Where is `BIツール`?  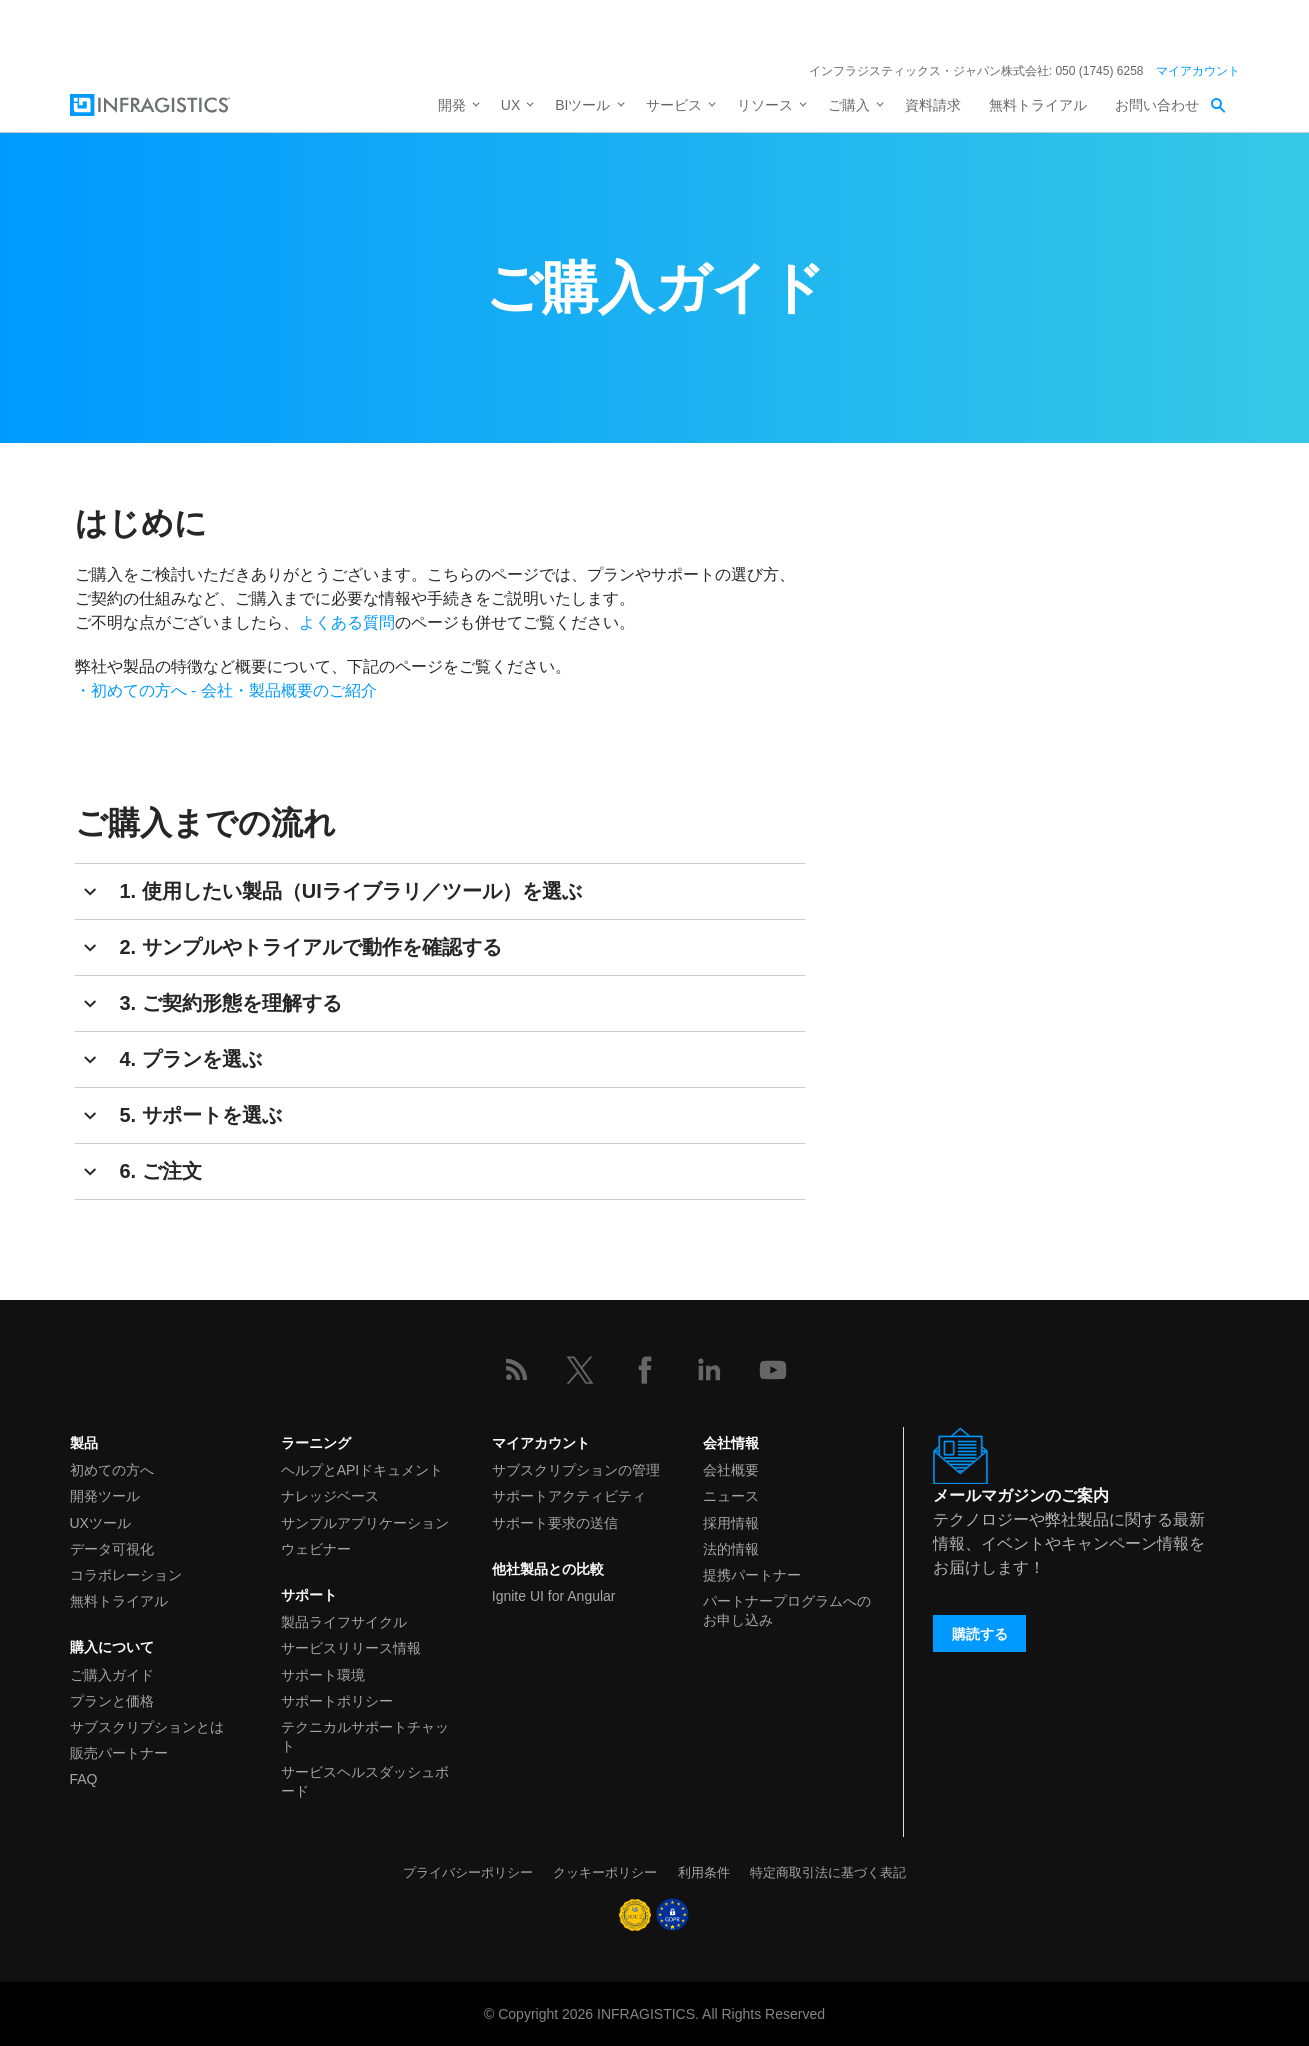 BIツール is located at coordinates (582, 105).